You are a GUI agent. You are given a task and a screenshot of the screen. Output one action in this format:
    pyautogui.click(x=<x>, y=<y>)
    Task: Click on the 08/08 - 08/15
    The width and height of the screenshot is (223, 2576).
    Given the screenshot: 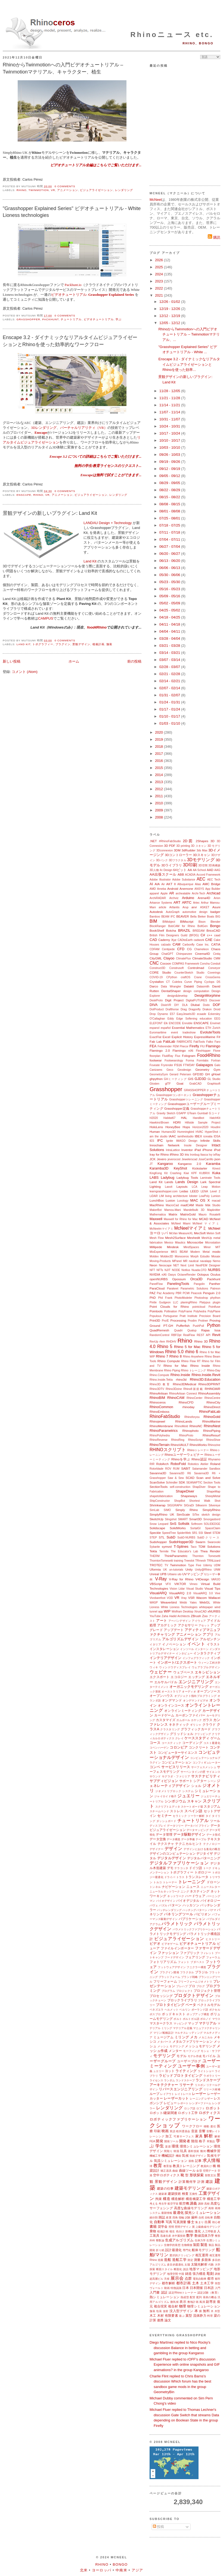 What is the action you would take?
    pyautogui.click(x=170, y=504)
    